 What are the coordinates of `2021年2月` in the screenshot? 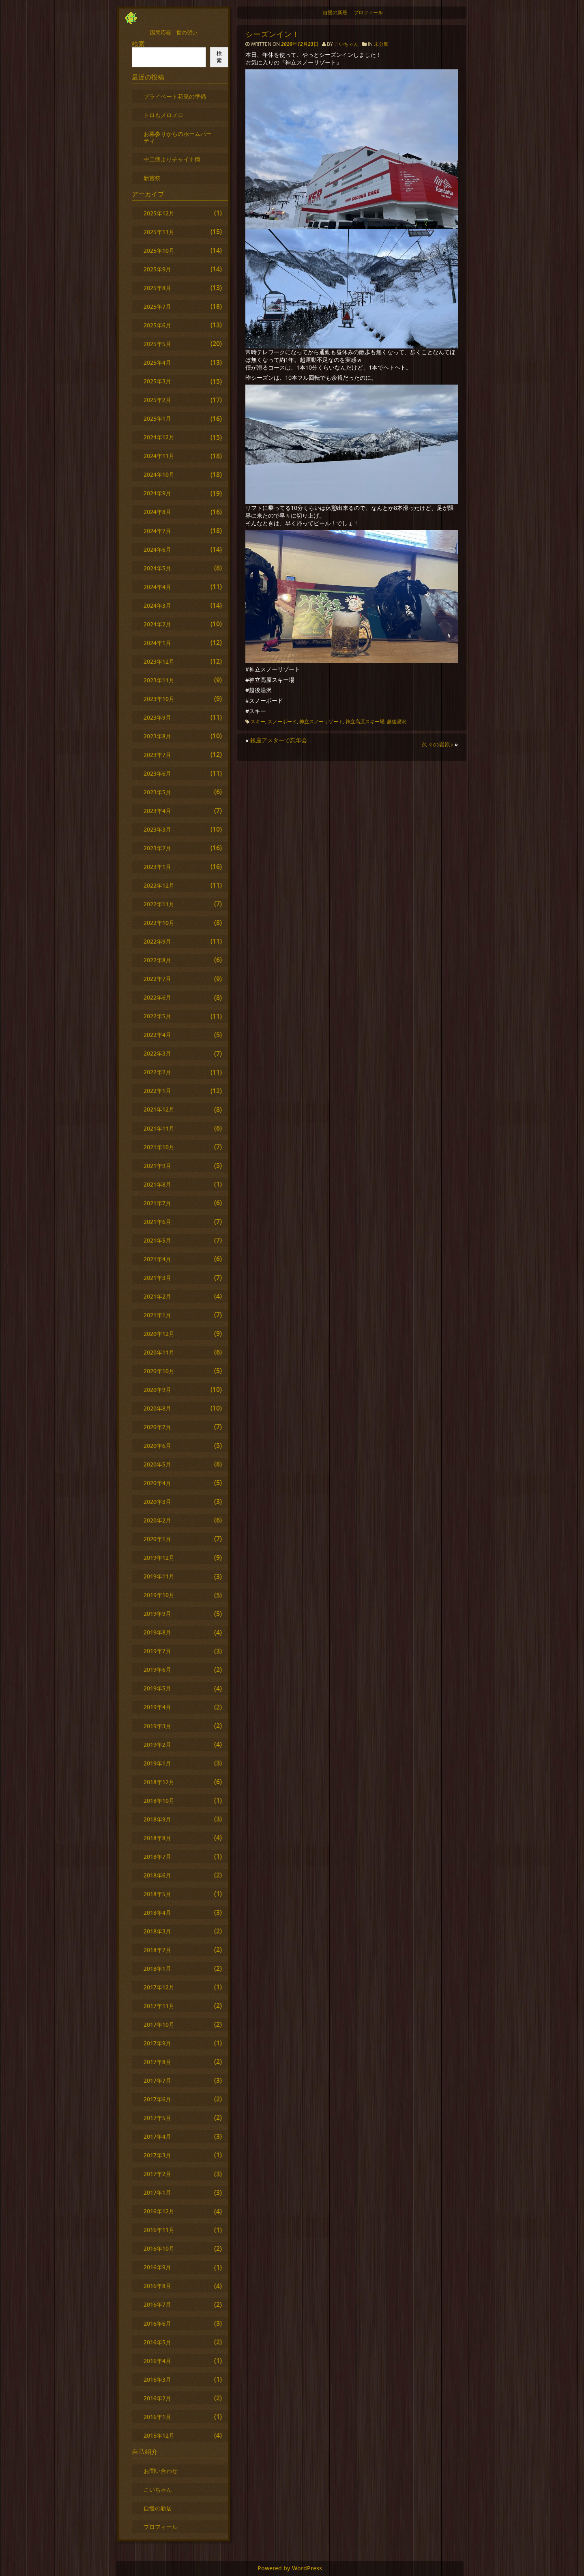 It's located at (157, 1296).